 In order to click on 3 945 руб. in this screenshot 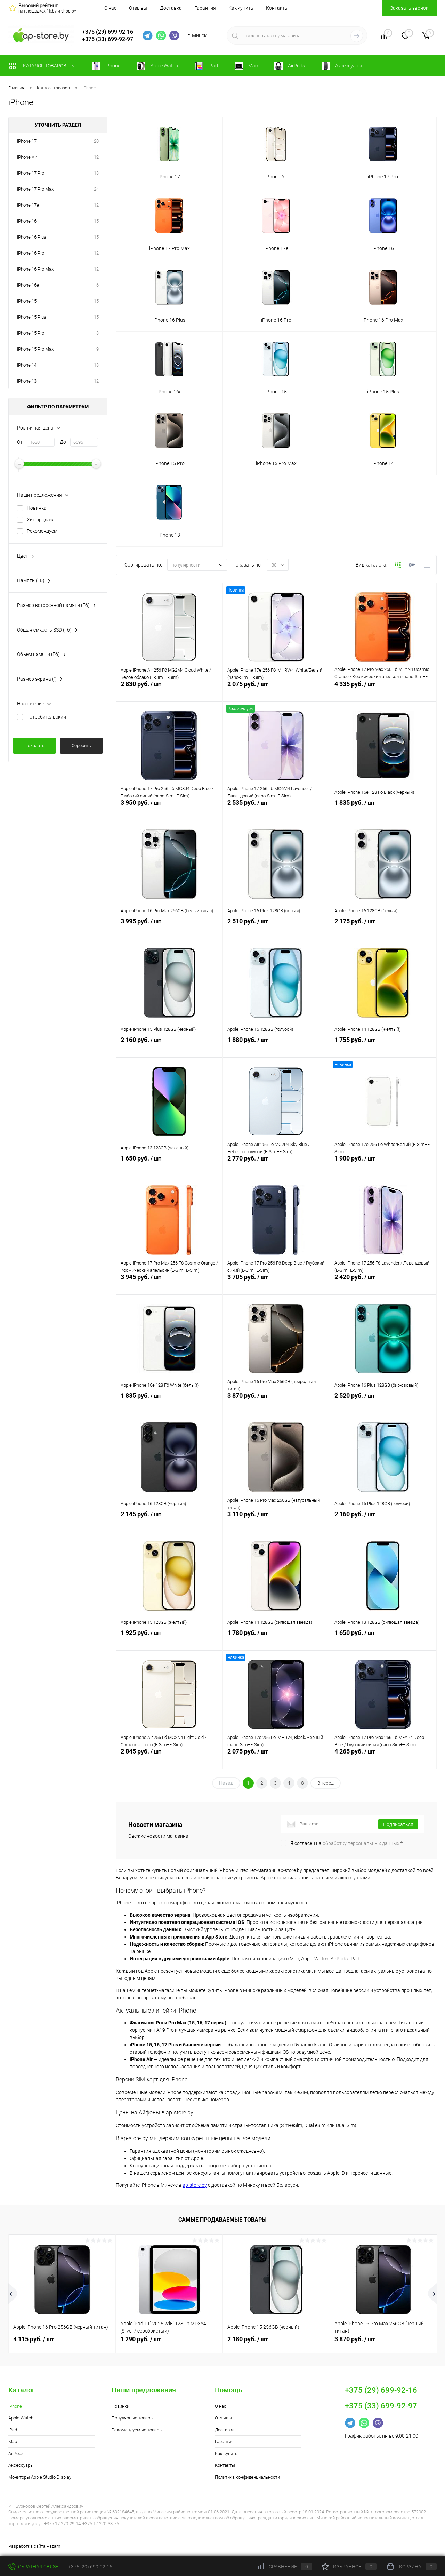, I will do `click(169, 1284)`.